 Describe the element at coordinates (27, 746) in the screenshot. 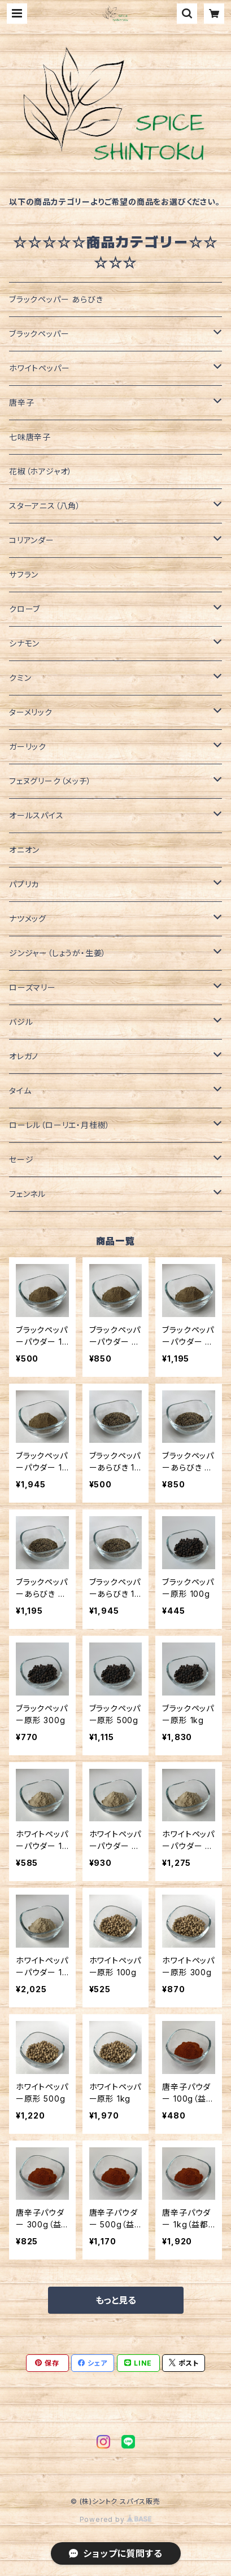

I see `ガーリック` at that location.